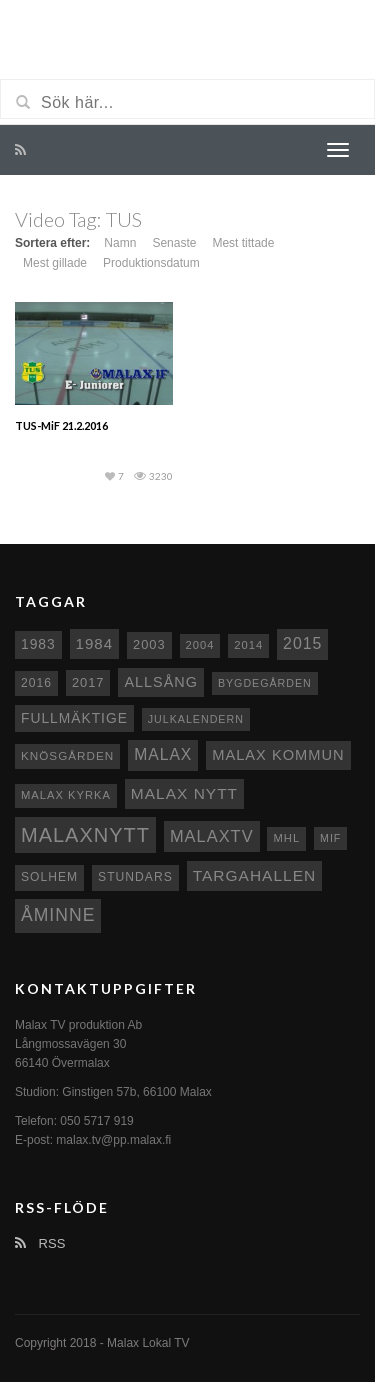 The width and height of the screenshot is (375, 1382). Describe the element at coordinates (151, 263) in the screenshot. I see `Produktionsdatum` at that location.